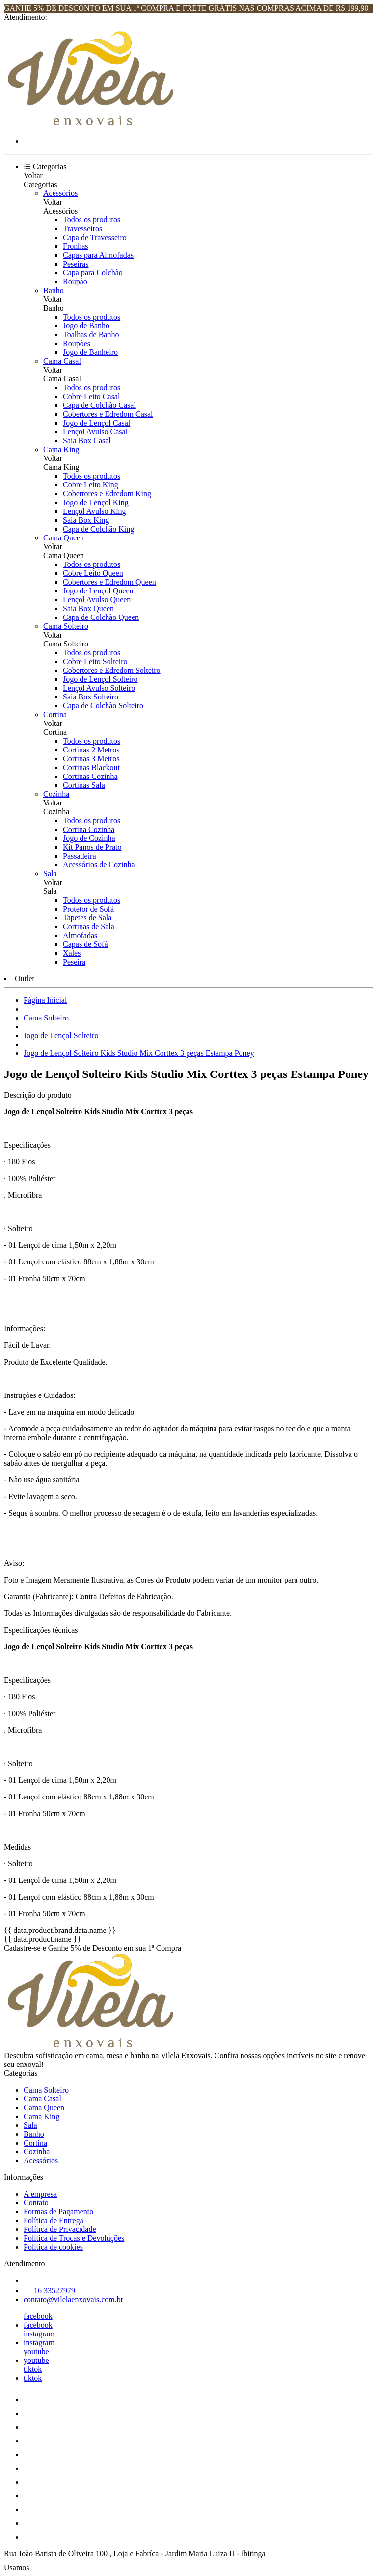  I want to click on Cama King, so click(61, 449).